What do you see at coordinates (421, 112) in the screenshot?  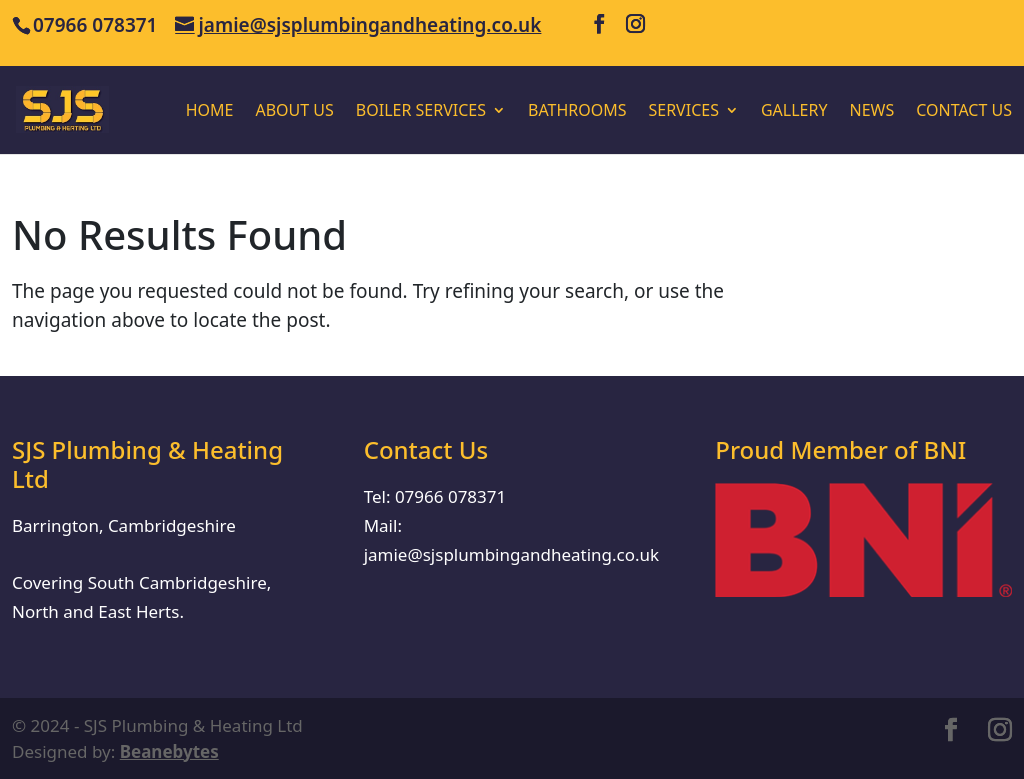 I see `Boiler Services` at bounding box center [421, 112].